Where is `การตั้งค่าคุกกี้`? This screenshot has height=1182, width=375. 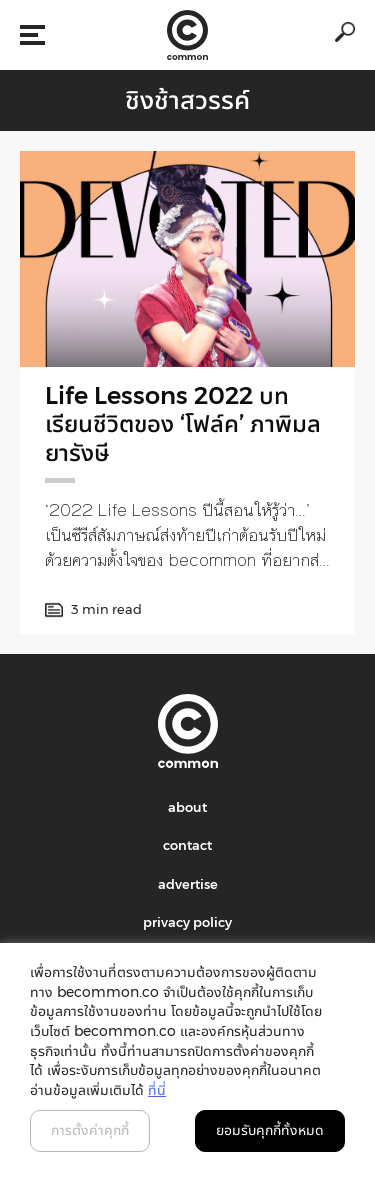 การตั้งค่าคุกกี้ is located at coordinates (90, 1130).